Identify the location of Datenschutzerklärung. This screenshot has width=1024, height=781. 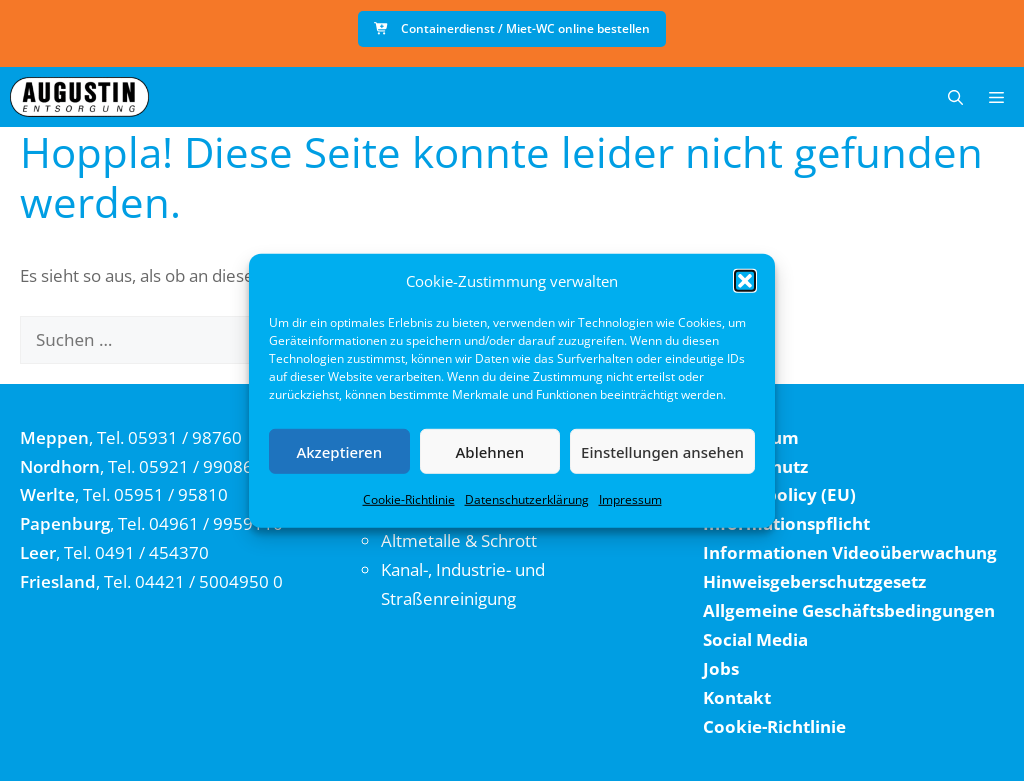
(527, 499).